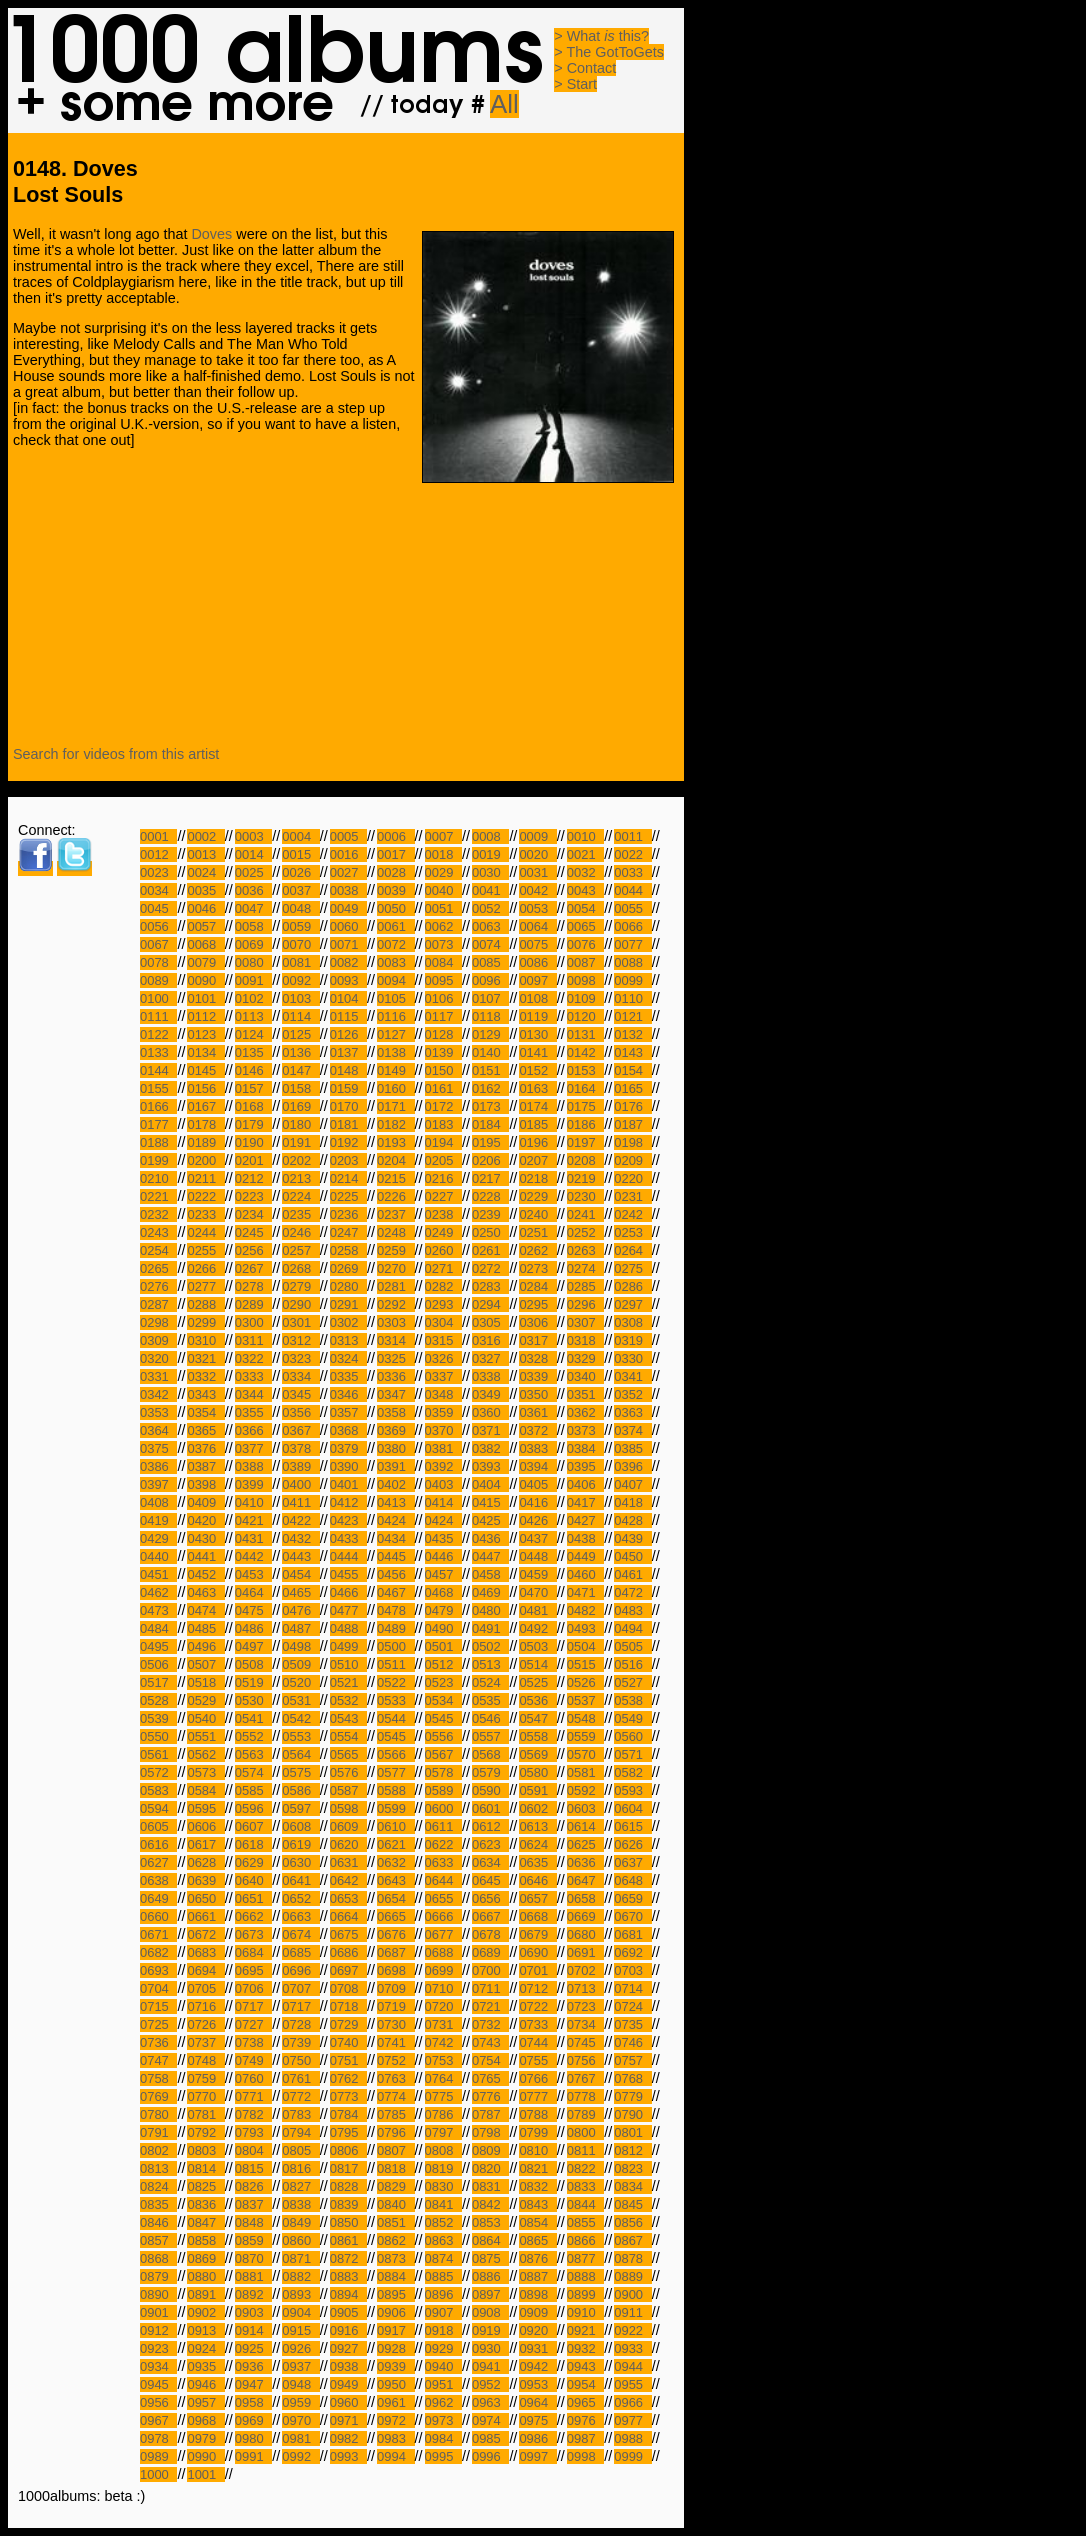 This screenshot has height=2536, width=1086. What do you see at coordinates (395, 1484) in the screenshot?
I see `0402` at bounding box center [395, 1484].